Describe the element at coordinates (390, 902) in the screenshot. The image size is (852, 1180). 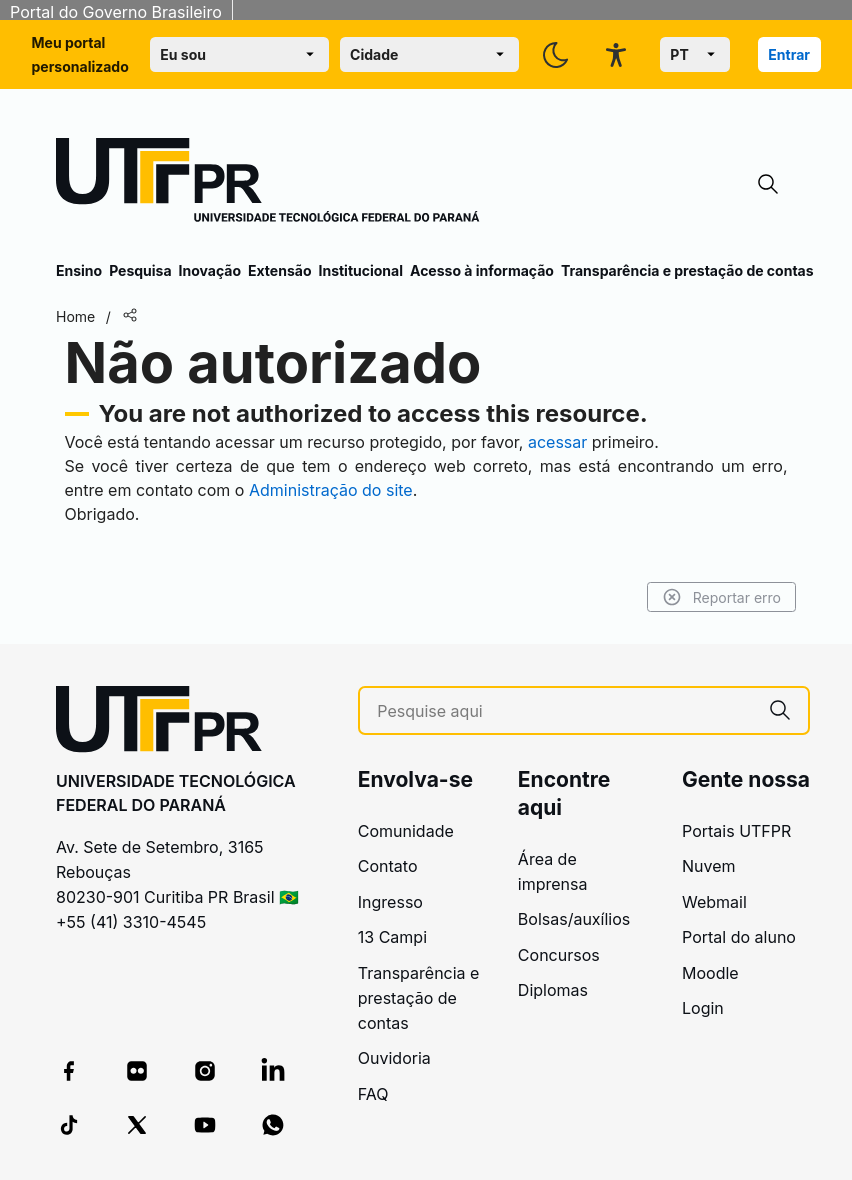
I see `Ingresso` at that location.